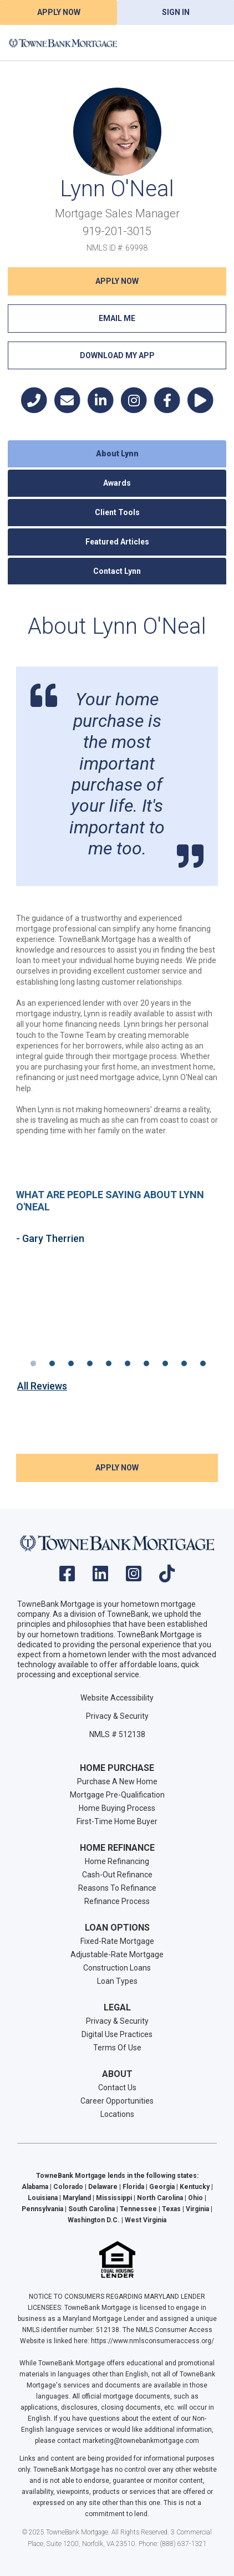 This screenshot has width=234, height=2576. I want to click on Download My App, so click(117, 355).